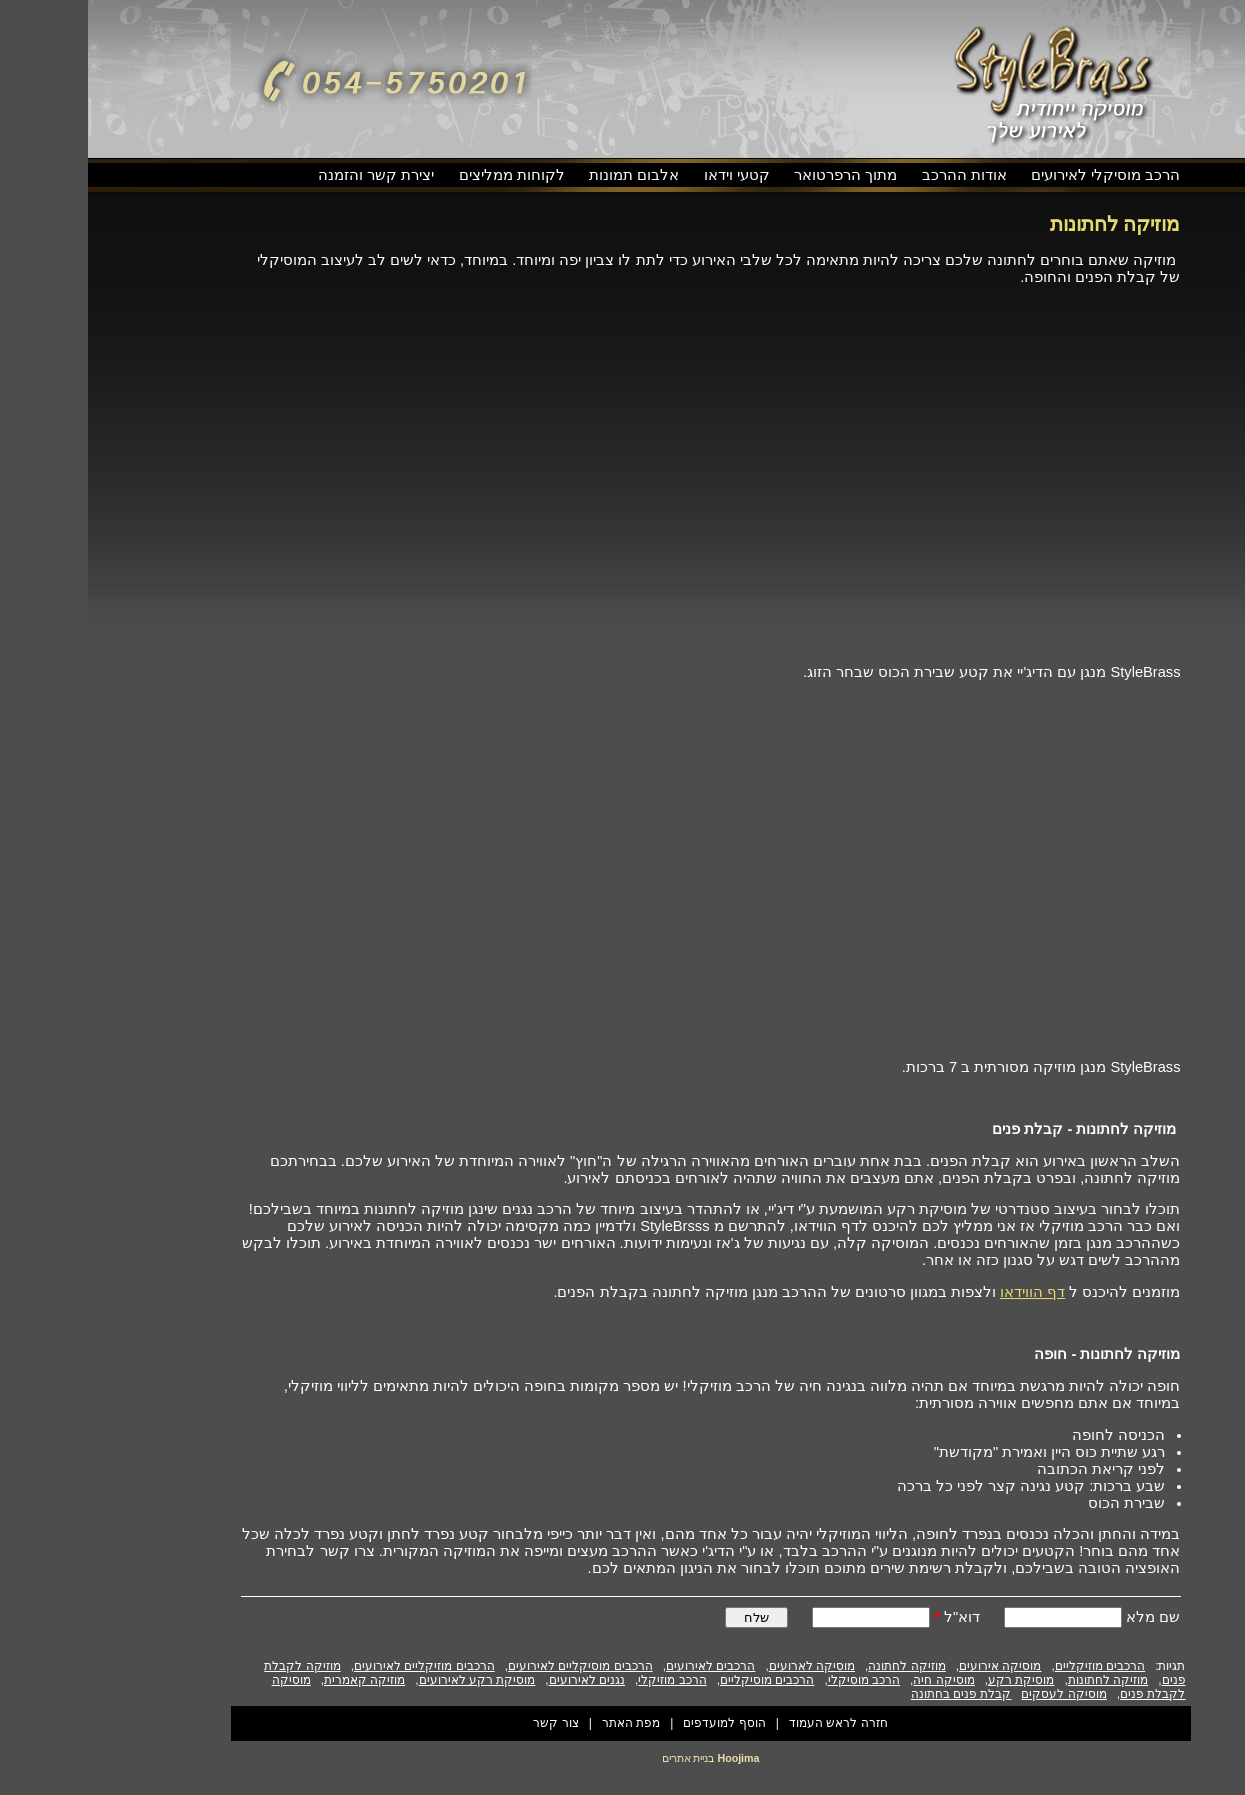 The image size is (1245, 1795). Describe the element at coordinates (543, 1723) in the screenshot. I see `מפת האתר` at that location.